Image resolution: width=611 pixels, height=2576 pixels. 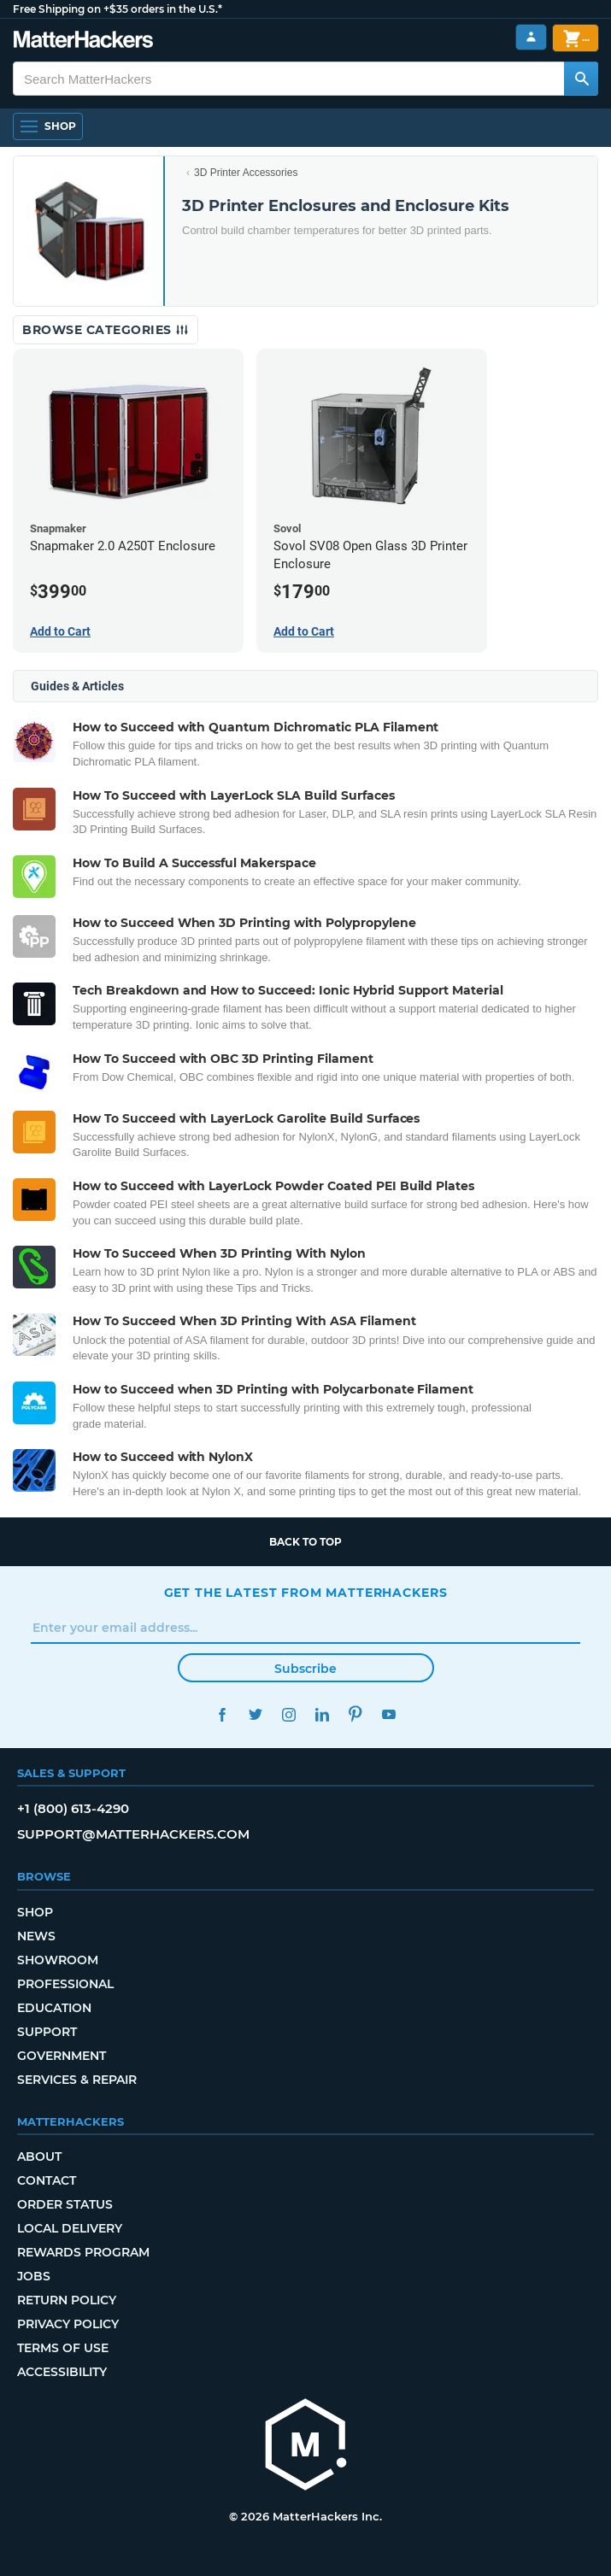 What do you see at coordinates (65, 1984) in the screenshot?
I see `Professional` at bounding box center [65, 1984].